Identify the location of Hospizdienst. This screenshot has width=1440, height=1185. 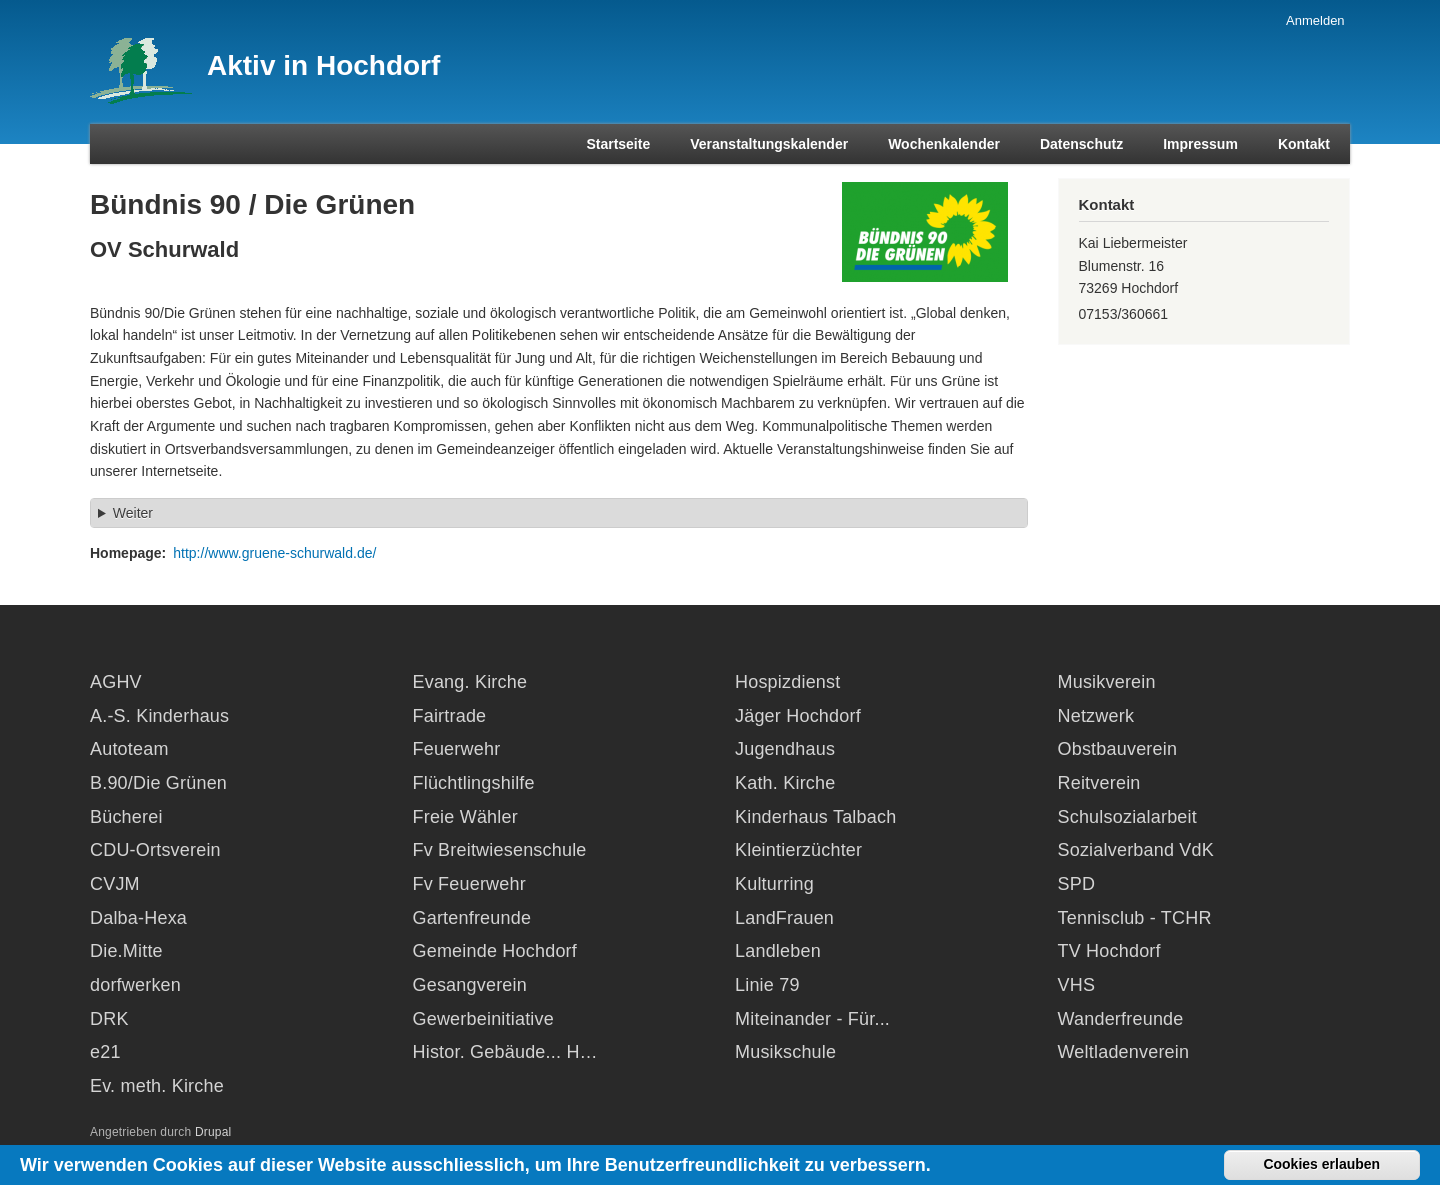
(787, 682).